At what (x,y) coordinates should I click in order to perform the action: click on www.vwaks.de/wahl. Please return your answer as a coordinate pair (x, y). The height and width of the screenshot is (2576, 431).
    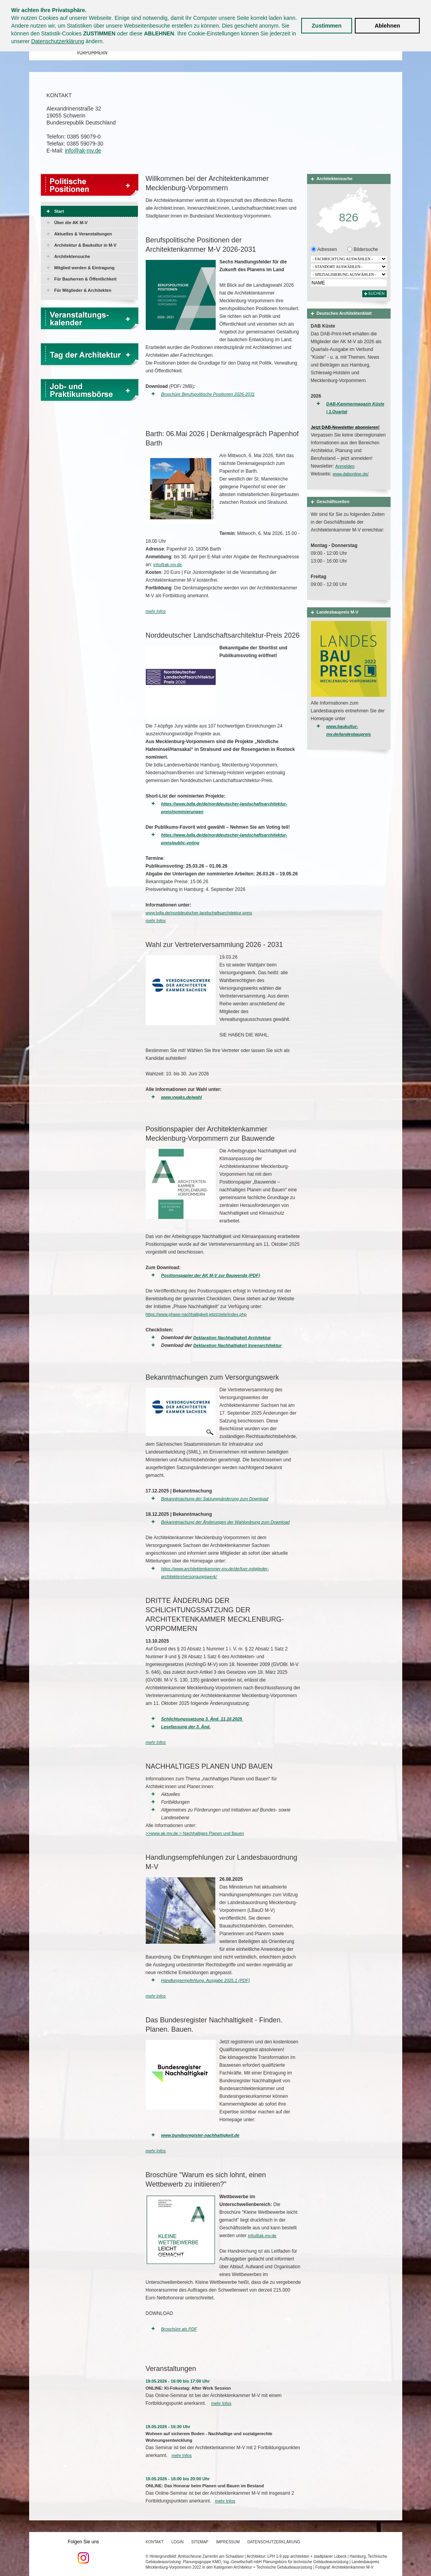
    Looking at the image, I should click on (181, 1097).